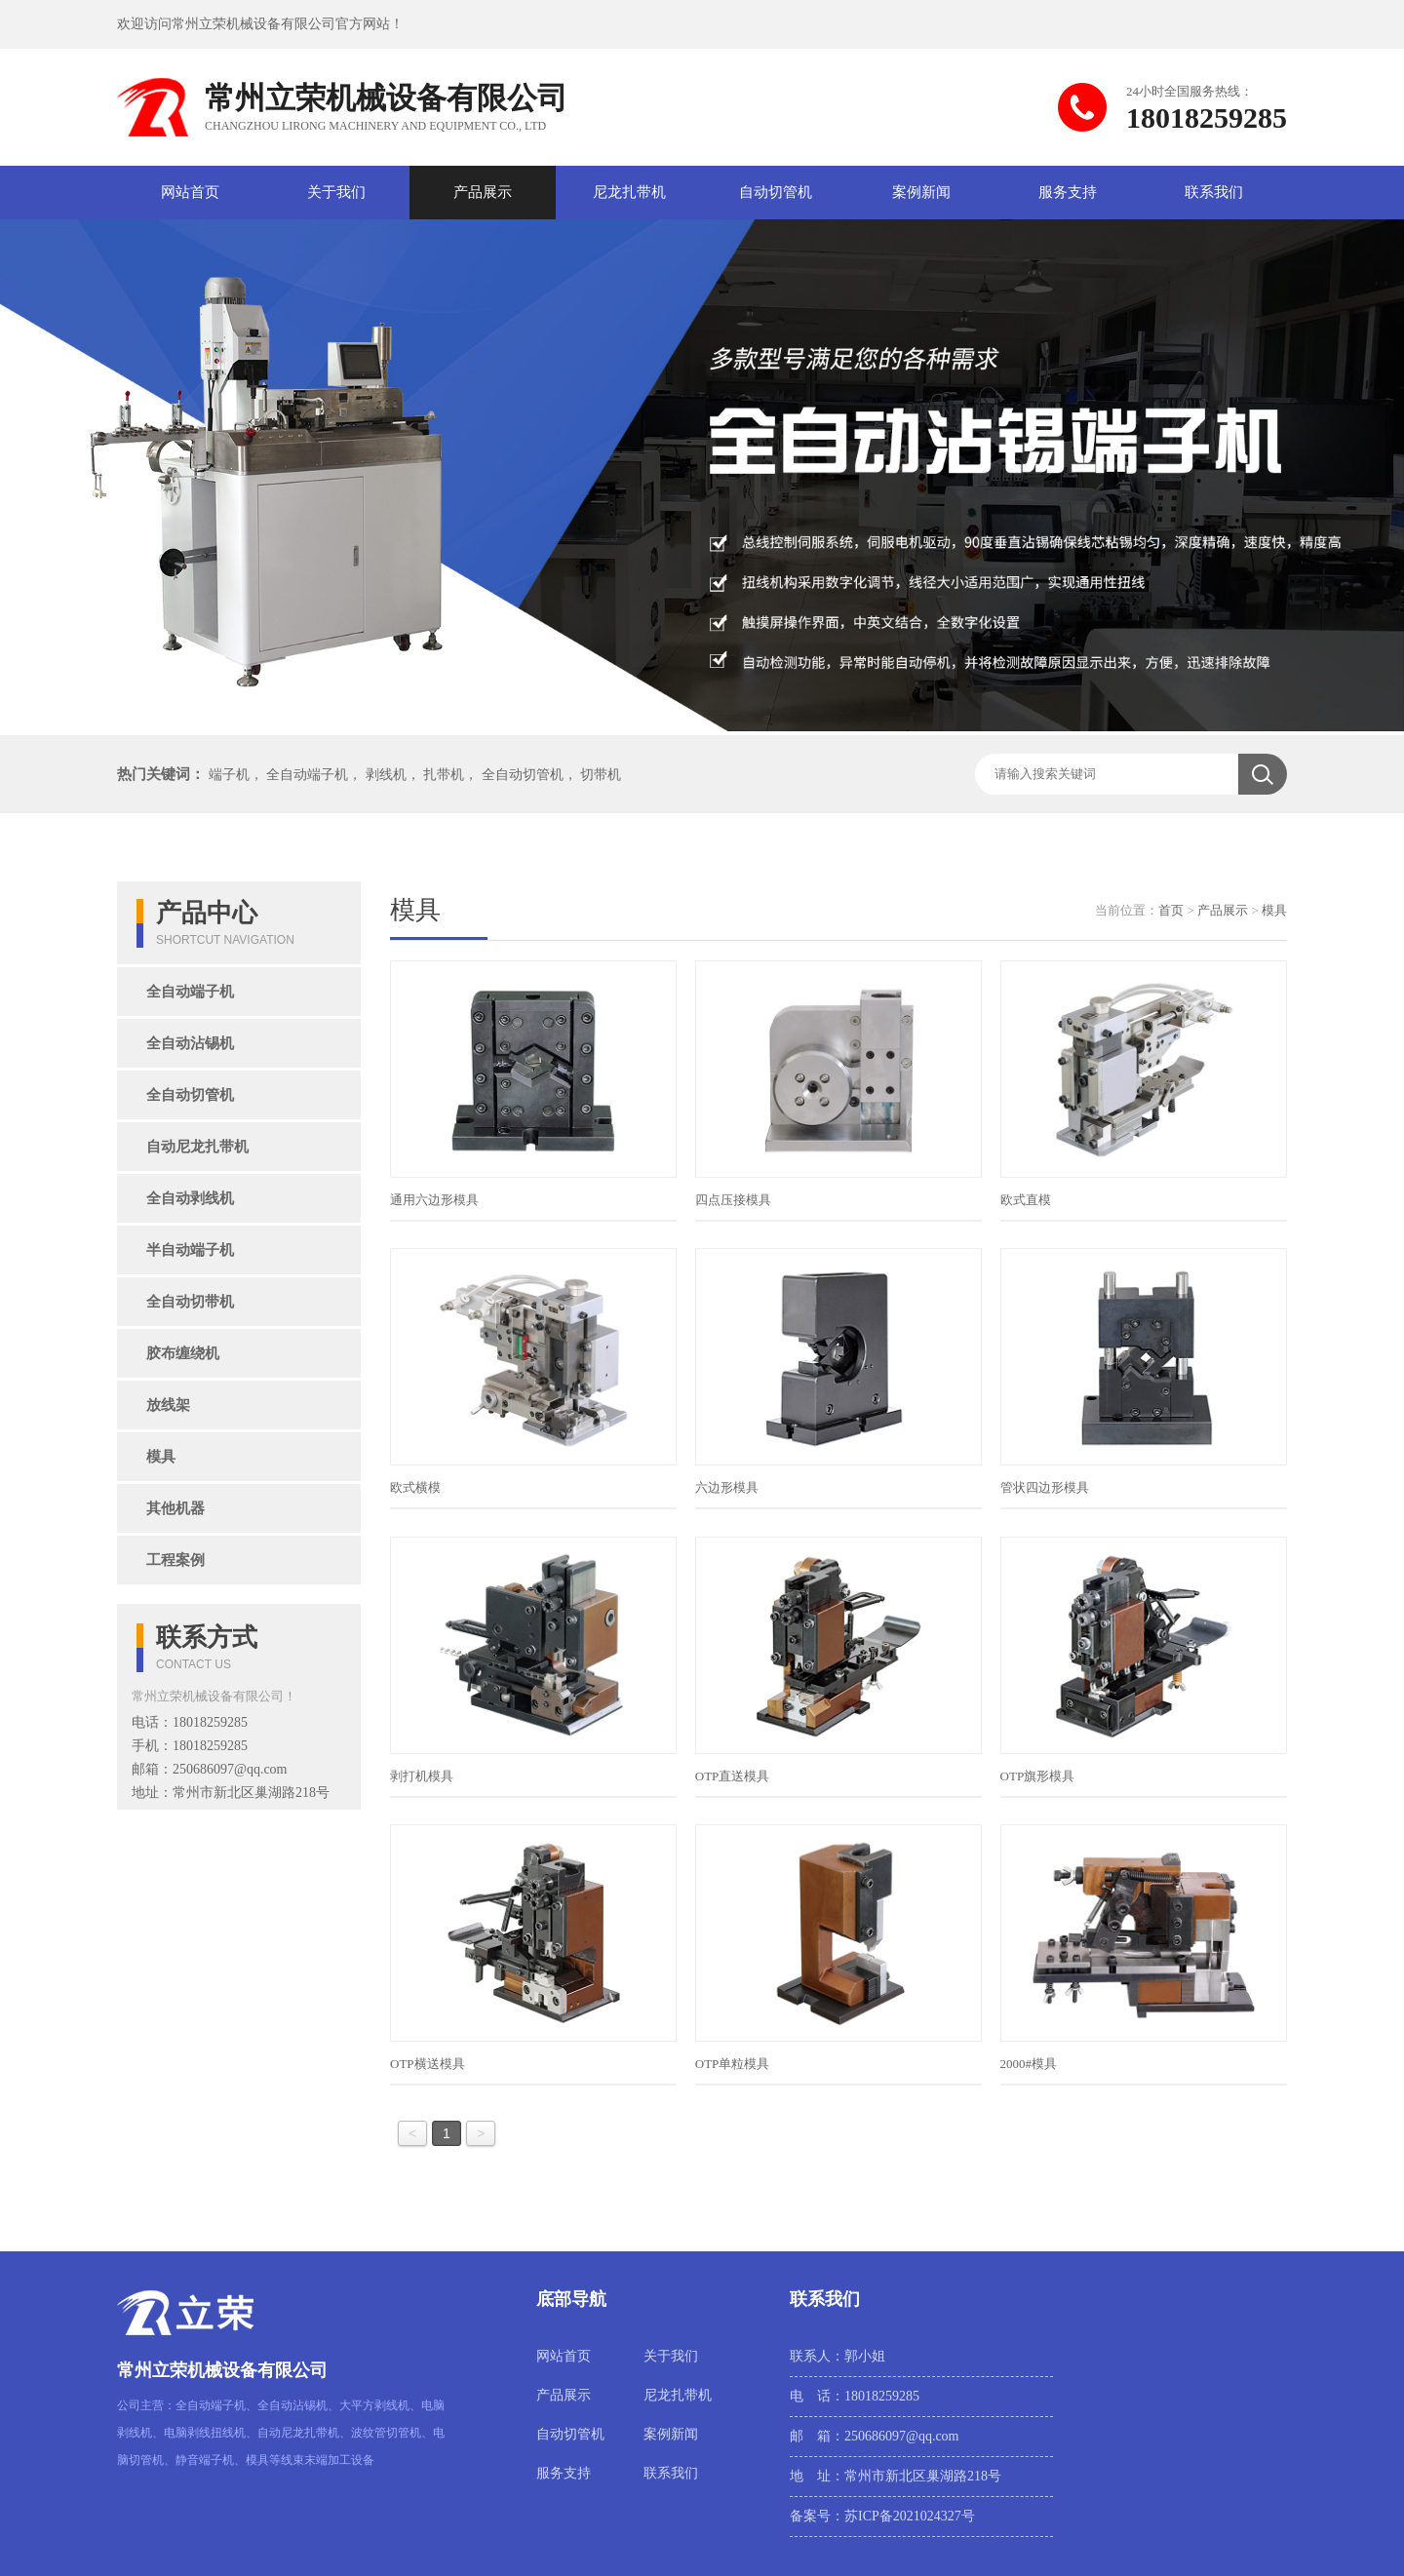  What do you see at coordinates (161, 1456) in the screenshot?
I see `模具` at bounding box center [161, 1456].